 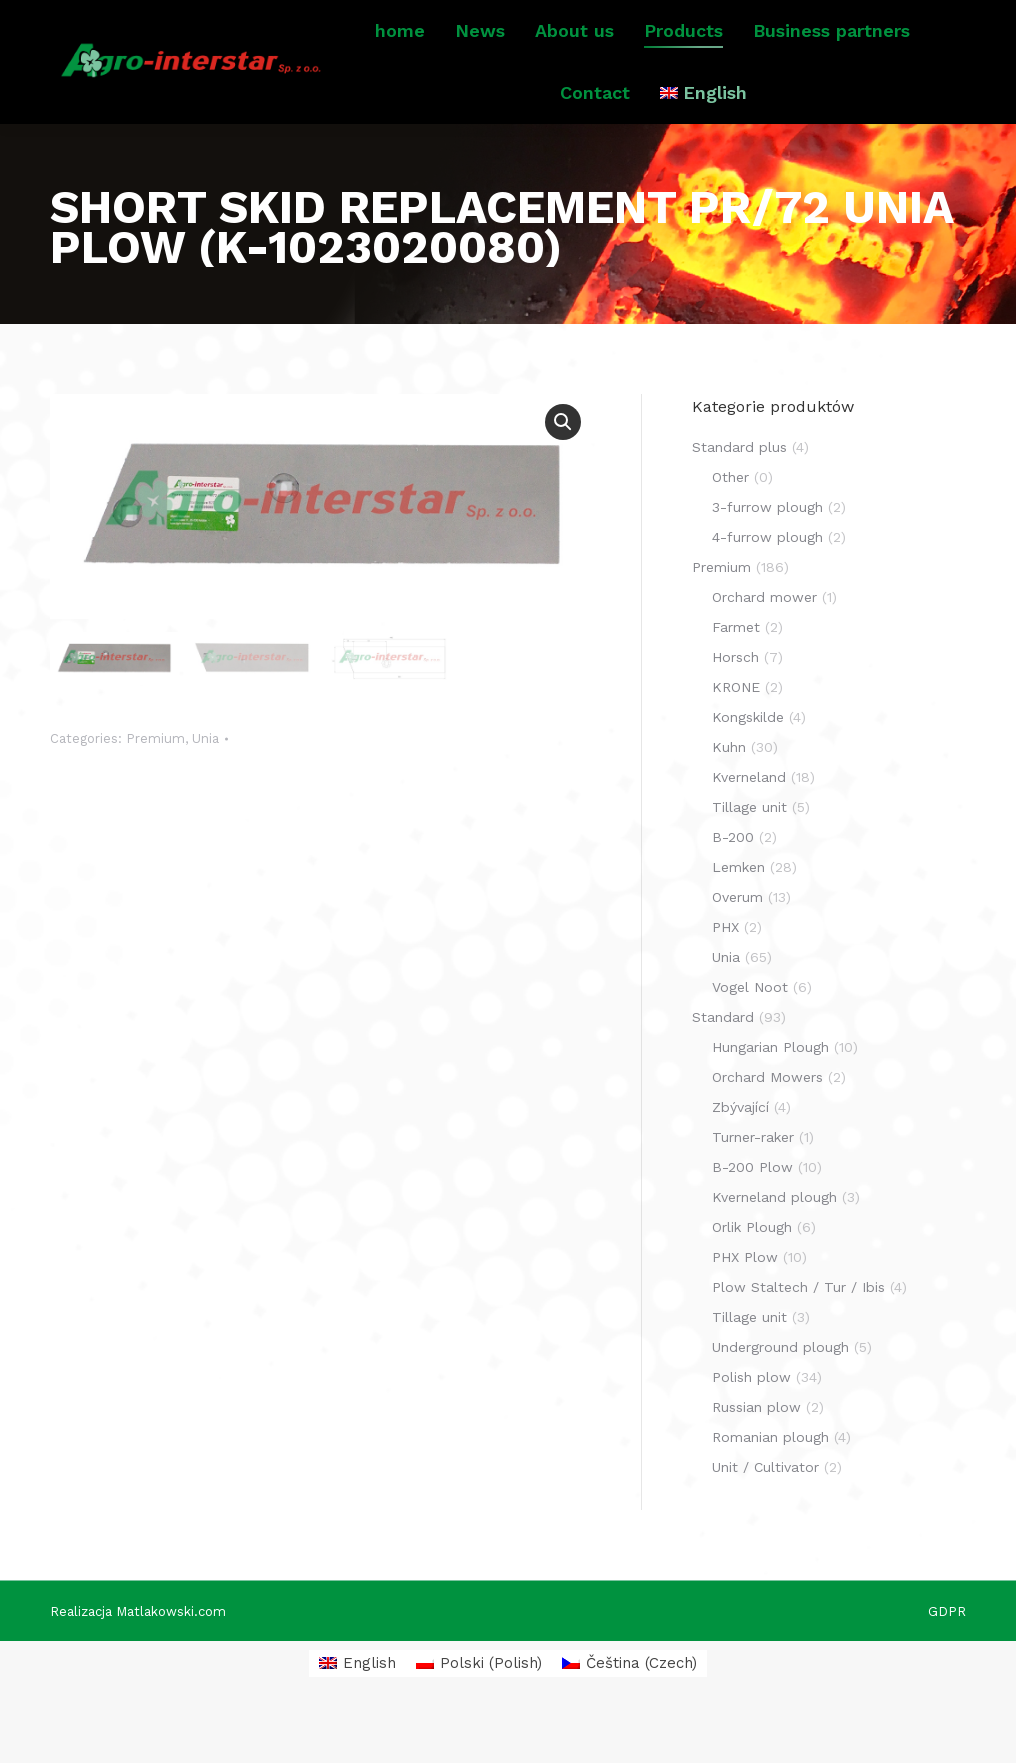 What do you see at coordinates (738, 915) in the screenshot?
I see `Lemken` at bounding box center [738, 915].